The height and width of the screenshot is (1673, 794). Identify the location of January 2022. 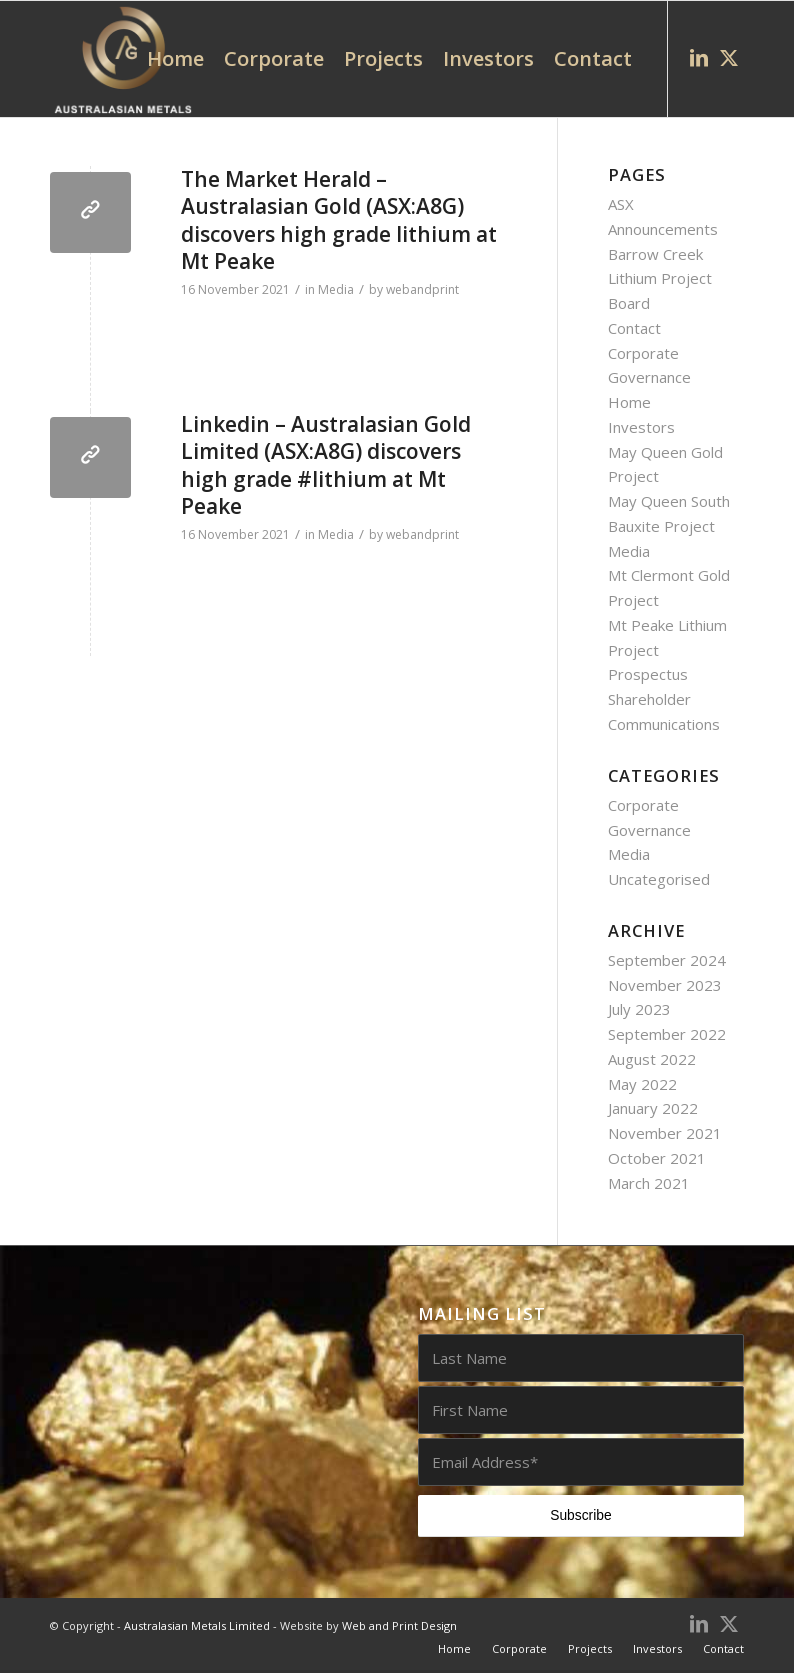
(653, 1108).